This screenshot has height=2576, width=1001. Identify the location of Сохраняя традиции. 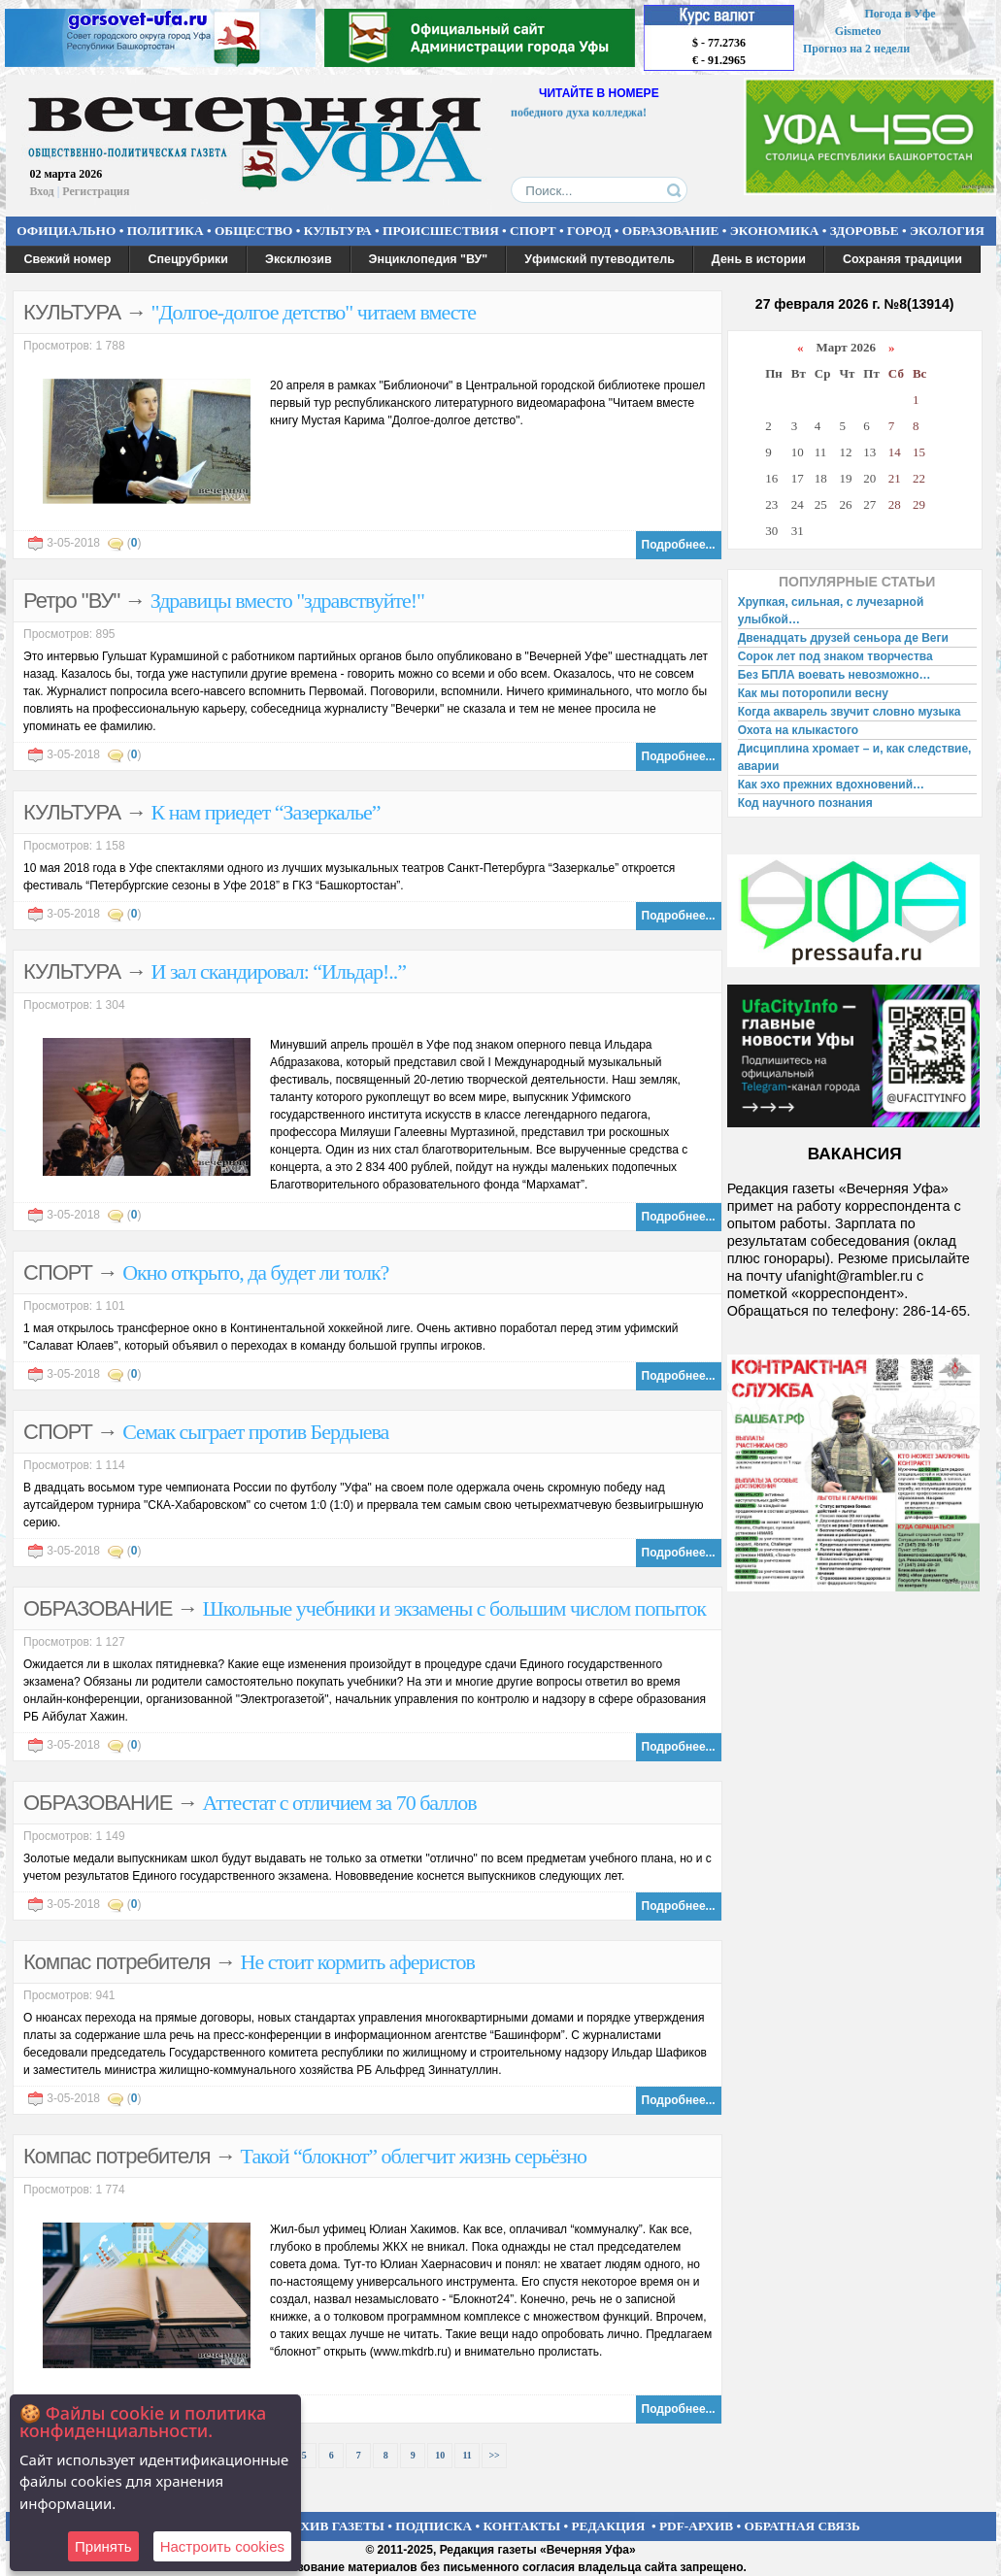
(902, 259).